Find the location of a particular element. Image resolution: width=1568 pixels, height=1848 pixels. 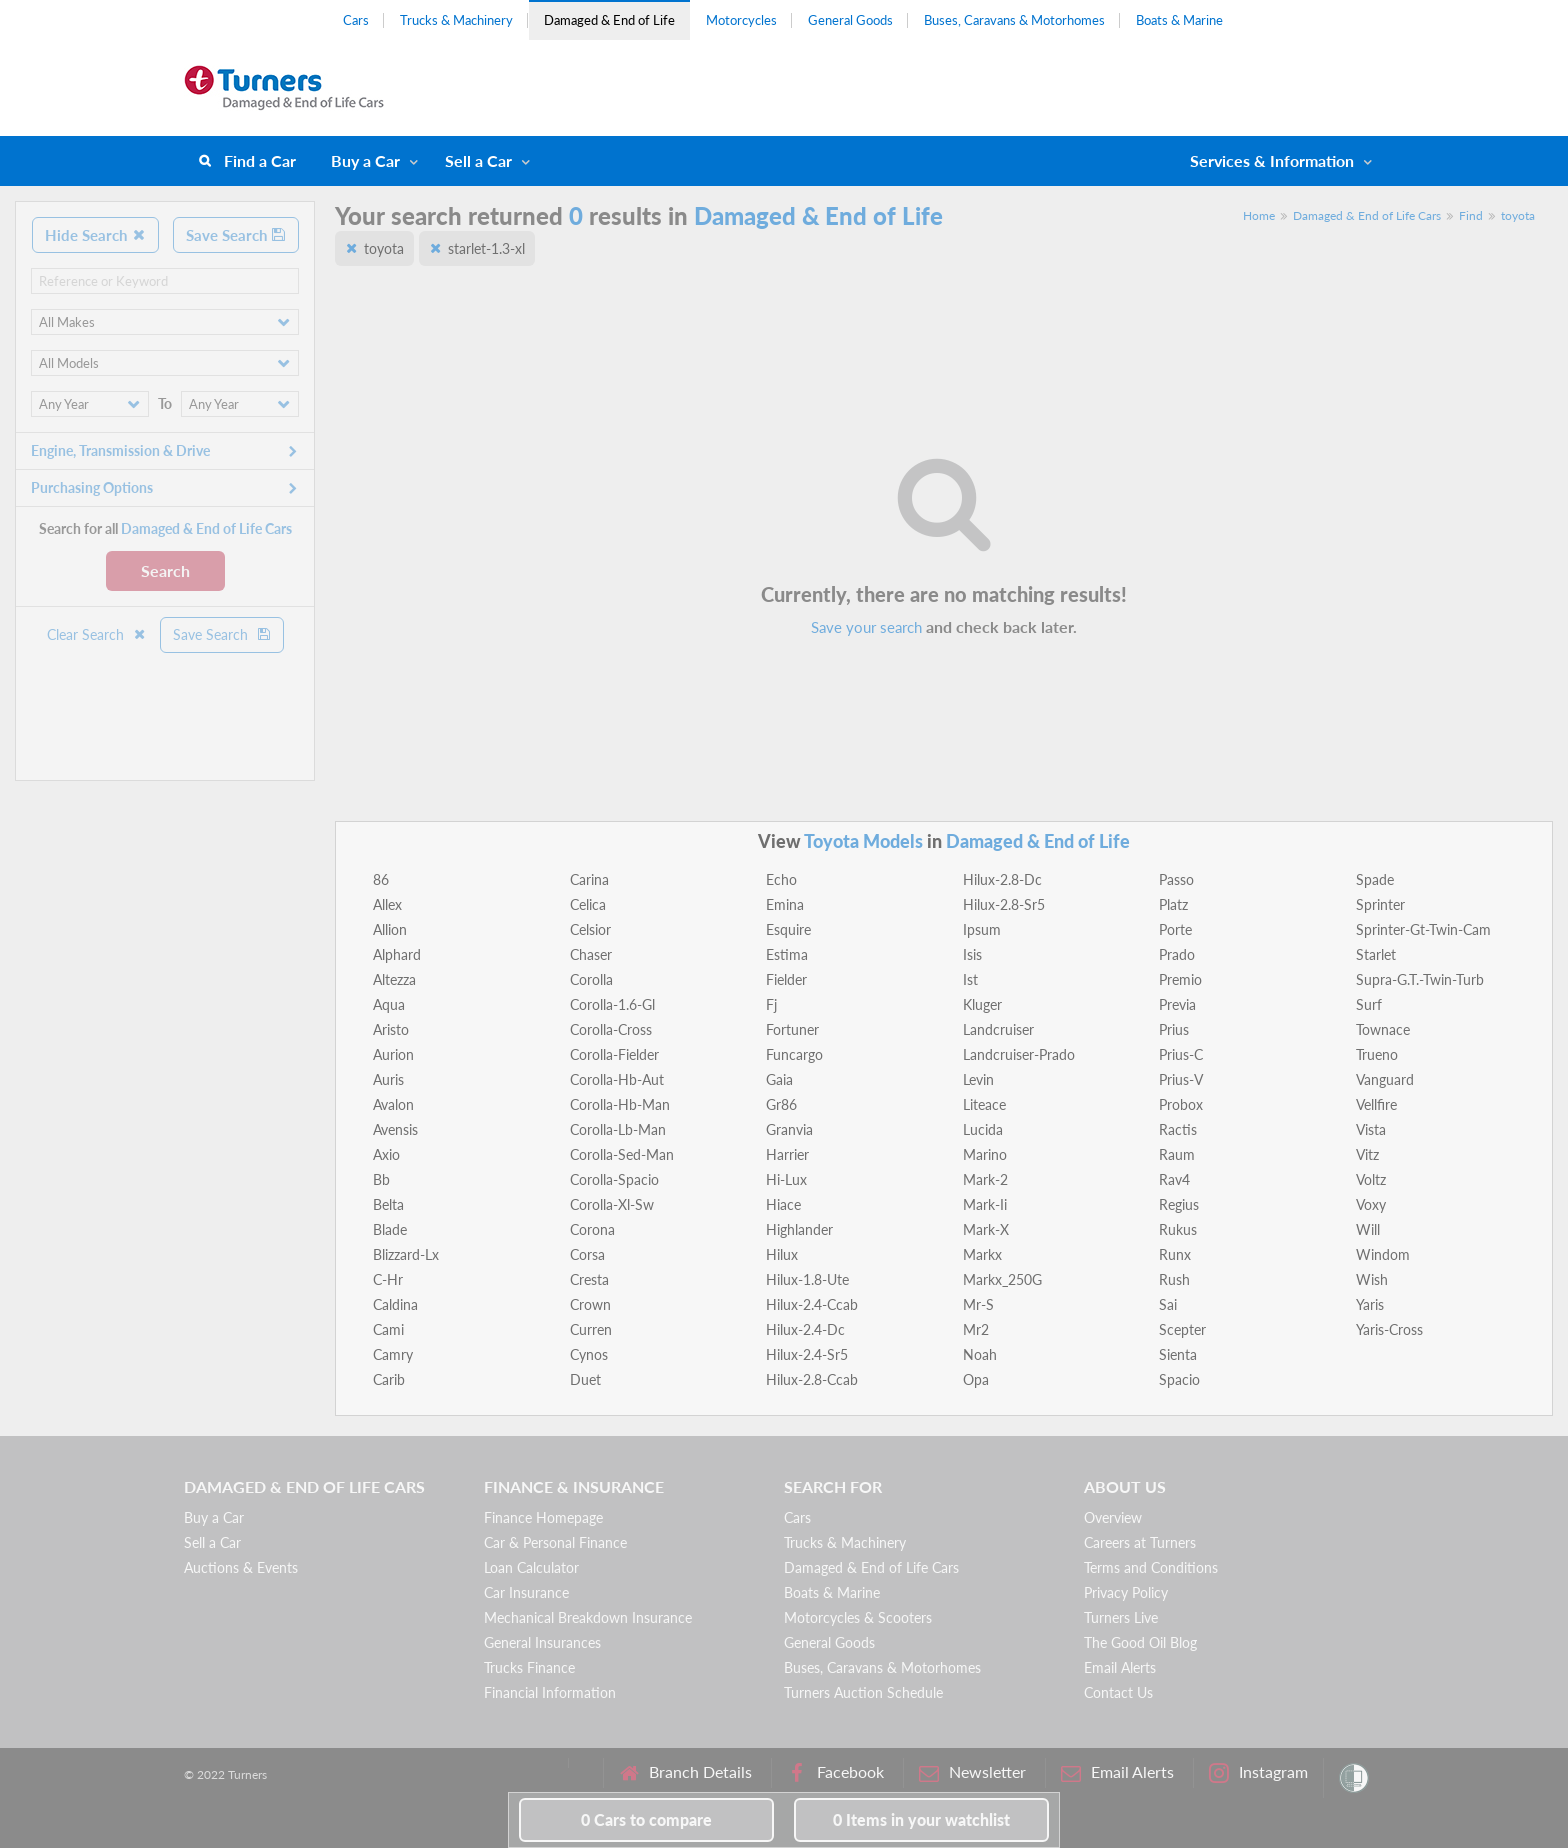

Search is located at coordinates (165, 570).